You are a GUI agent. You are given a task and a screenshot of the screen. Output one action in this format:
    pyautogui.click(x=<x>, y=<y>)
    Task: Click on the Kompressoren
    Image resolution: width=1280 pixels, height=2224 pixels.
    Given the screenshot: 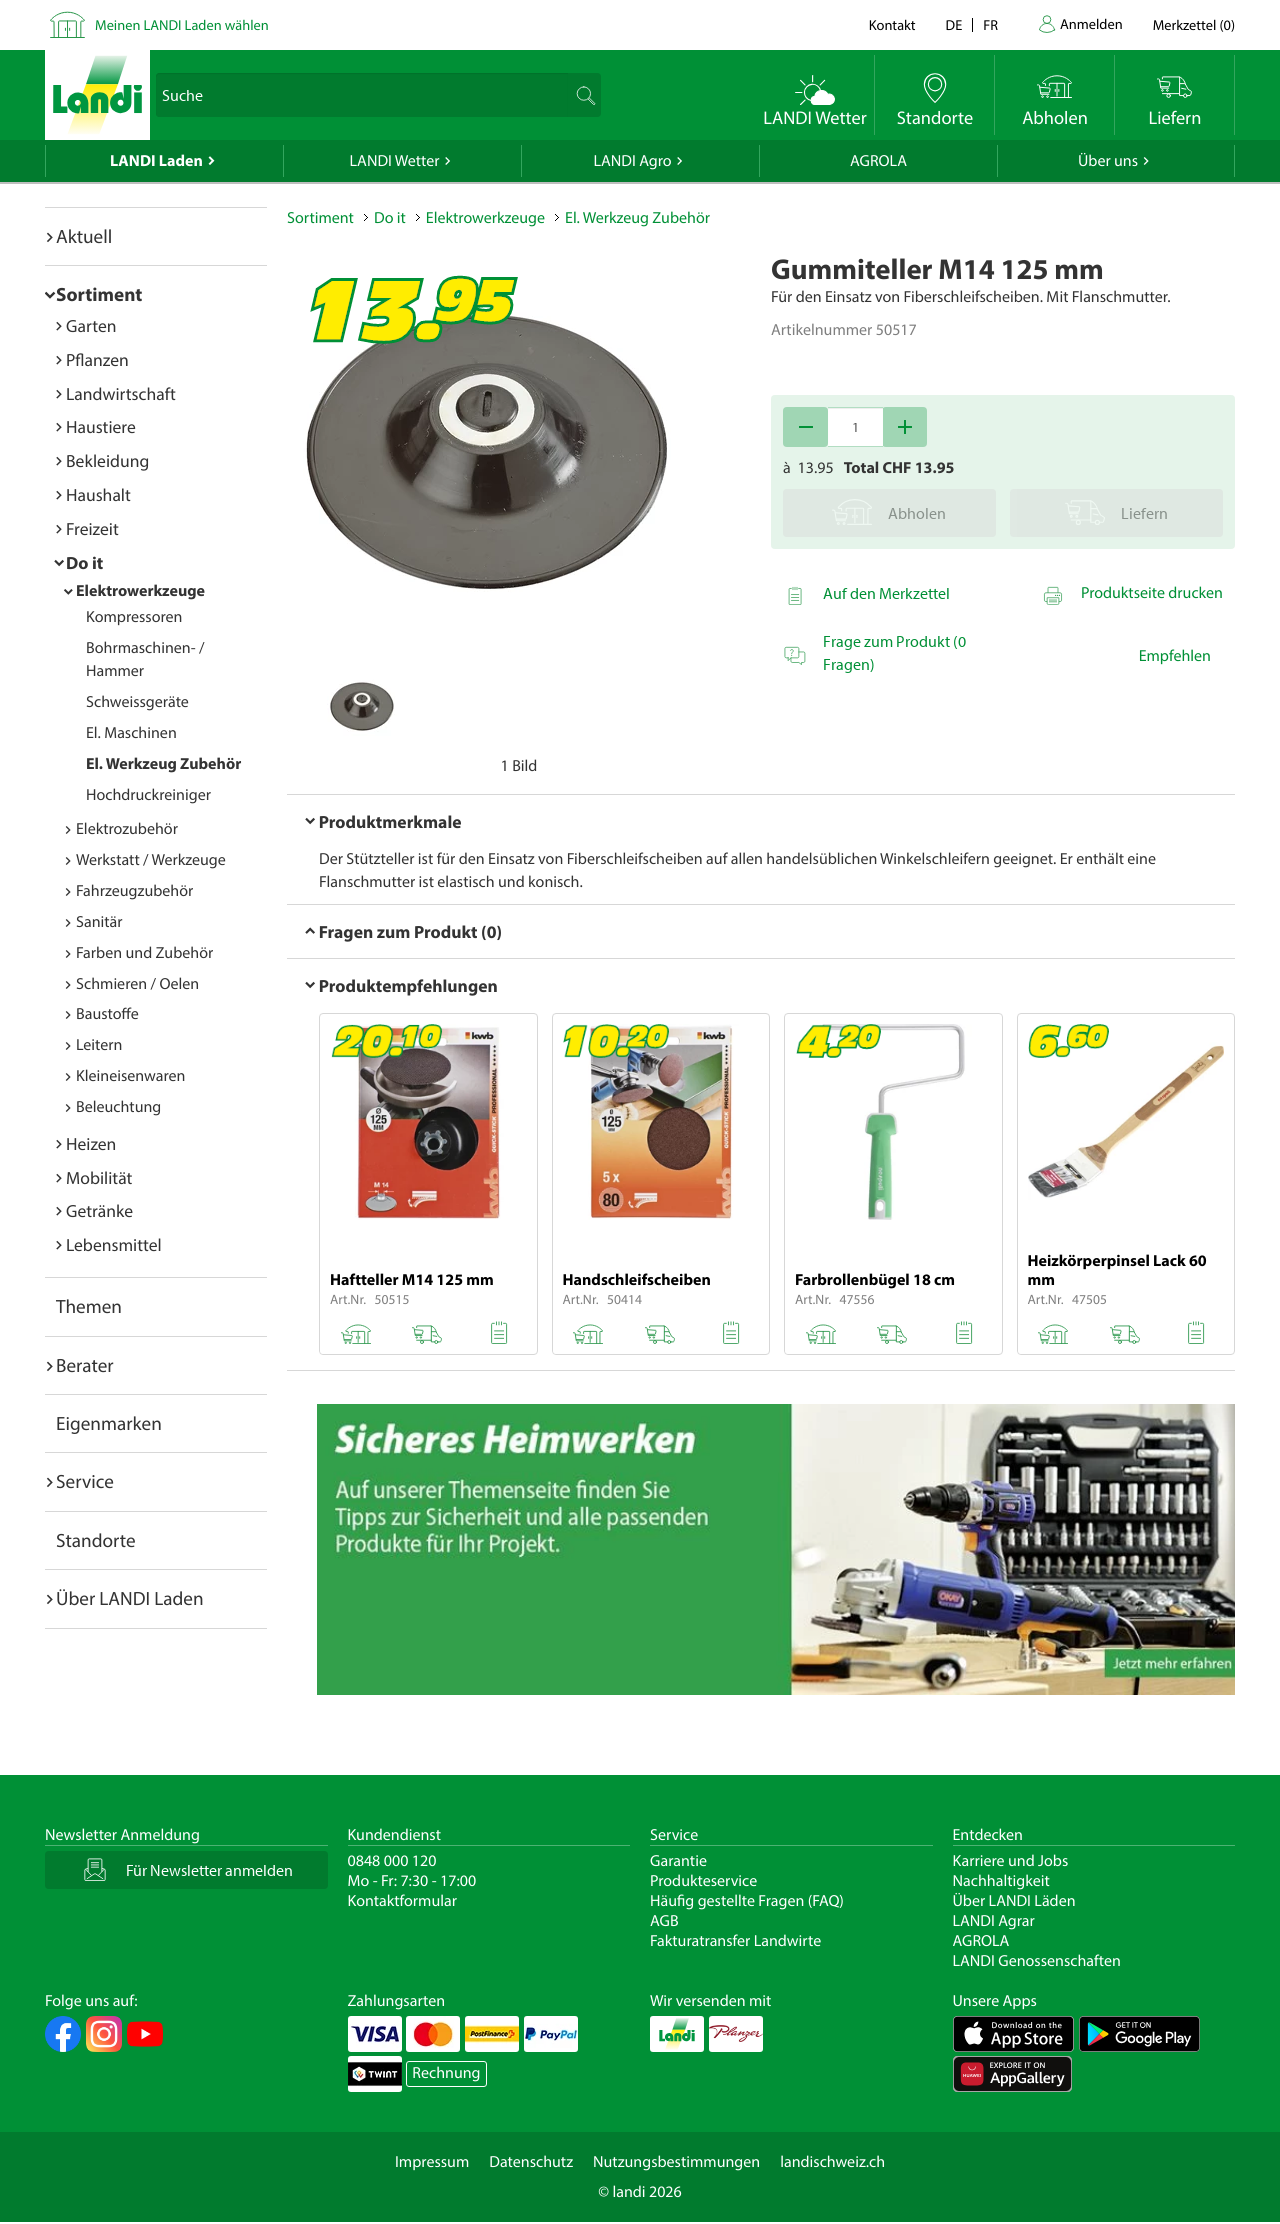 What is the action you would take?
    pyautogui.click(x=134, y=617)
    